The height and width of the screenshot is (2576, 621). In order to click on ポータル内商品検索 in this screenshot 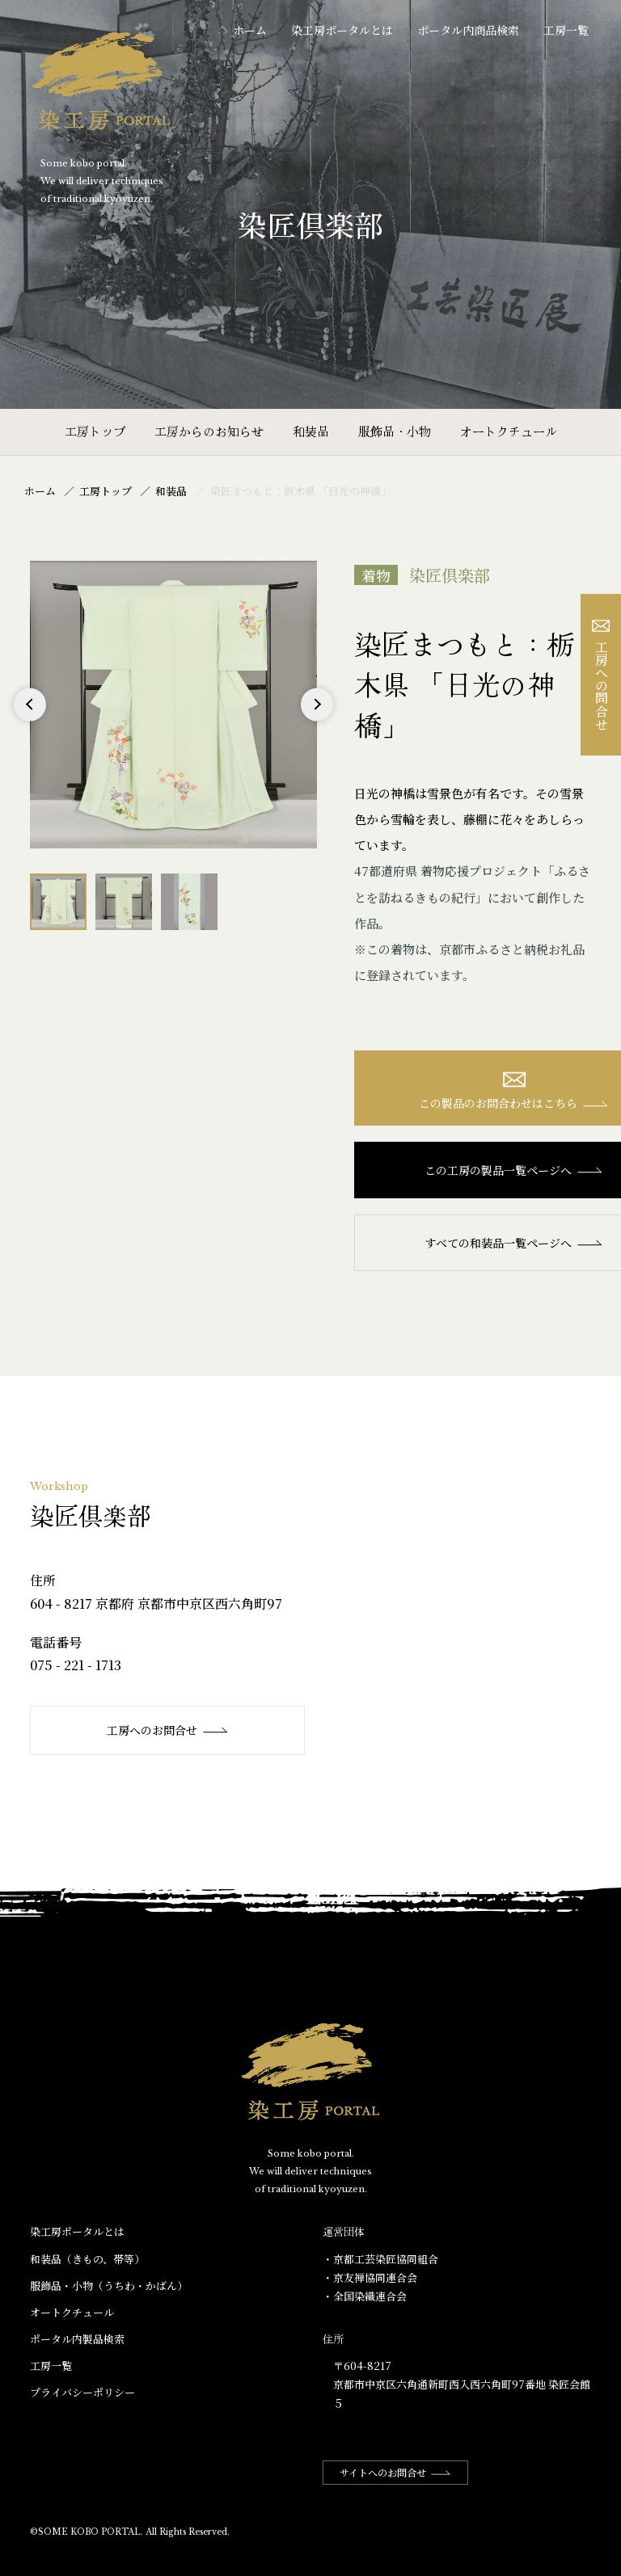, I will do `click(468, 30)`.